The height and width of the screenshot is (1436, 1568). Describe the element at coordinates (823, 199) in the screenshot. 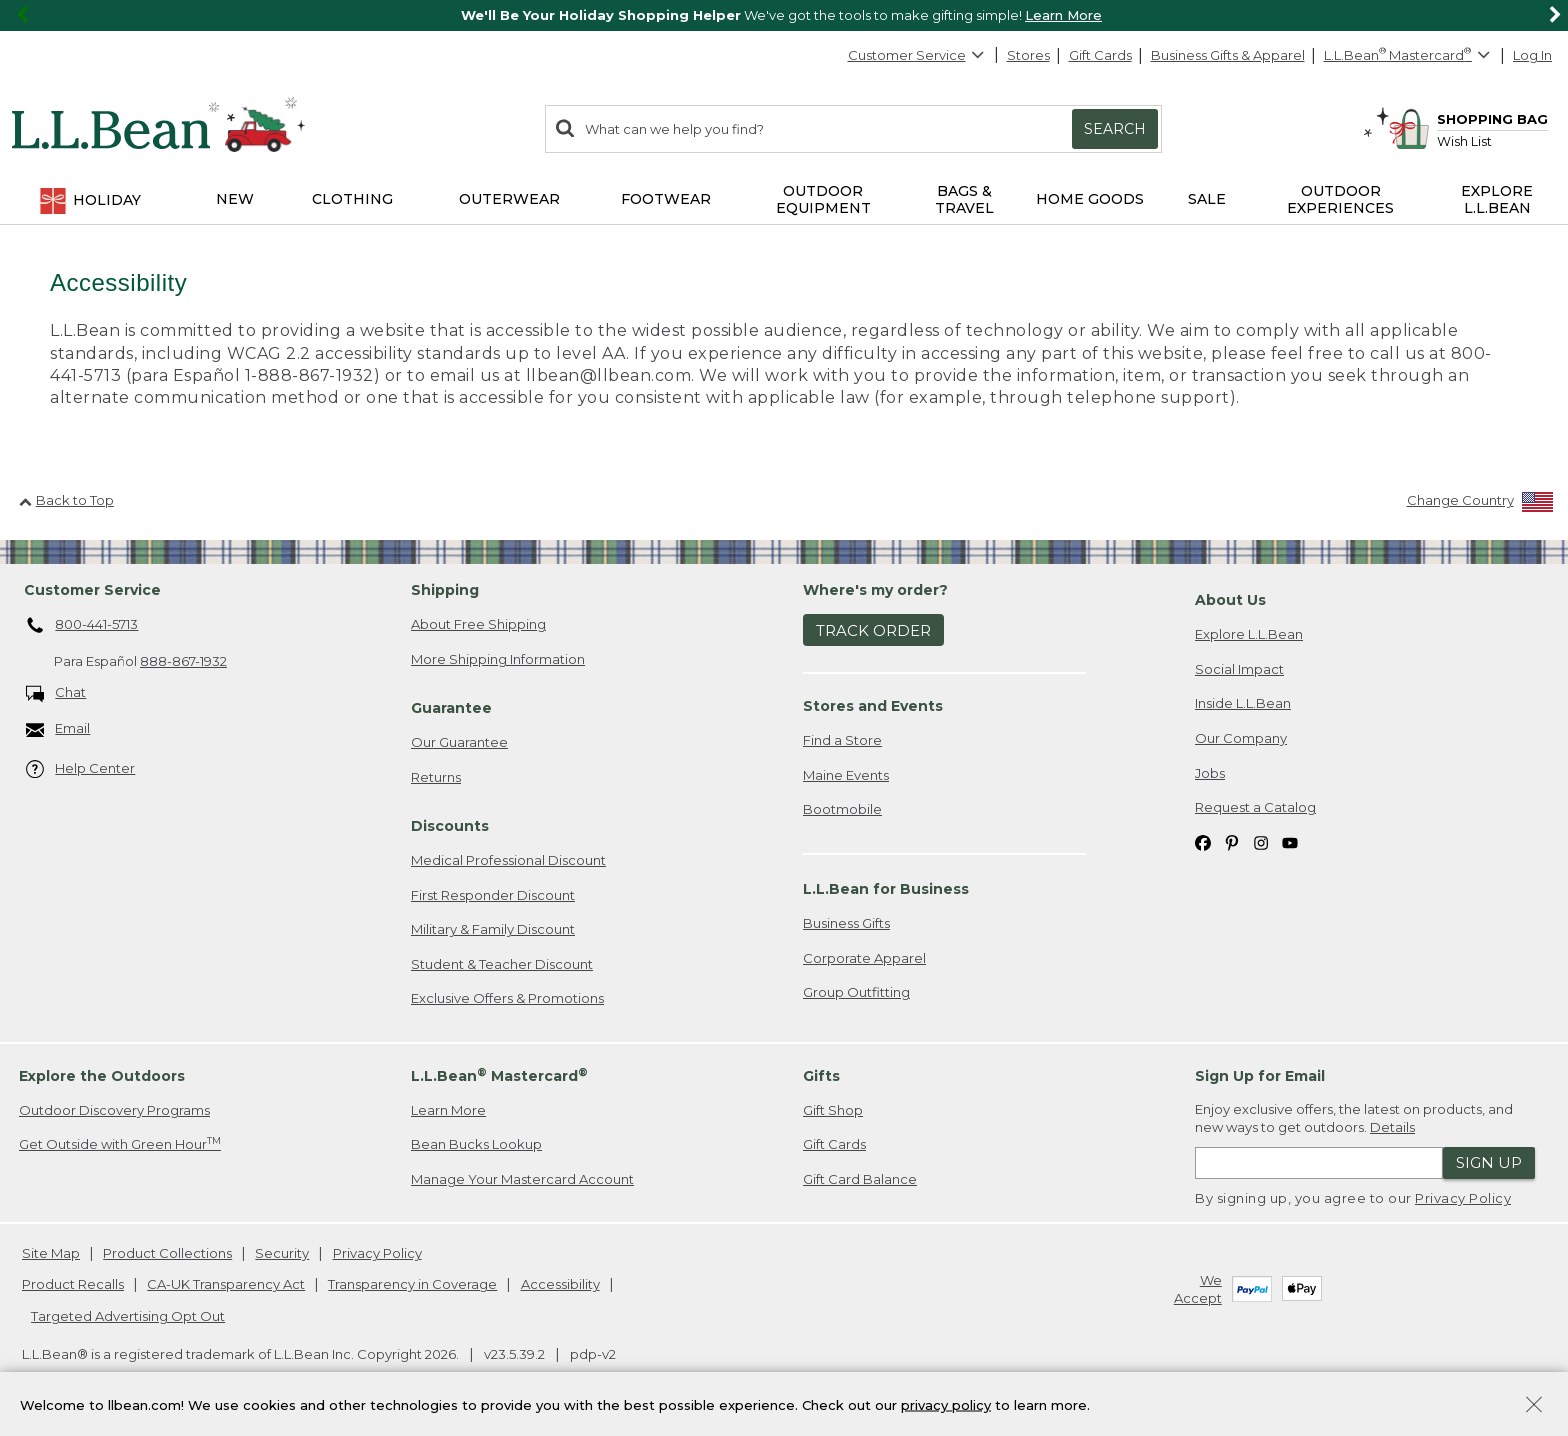

I see `Outdoor Equipment [button]` at that location.